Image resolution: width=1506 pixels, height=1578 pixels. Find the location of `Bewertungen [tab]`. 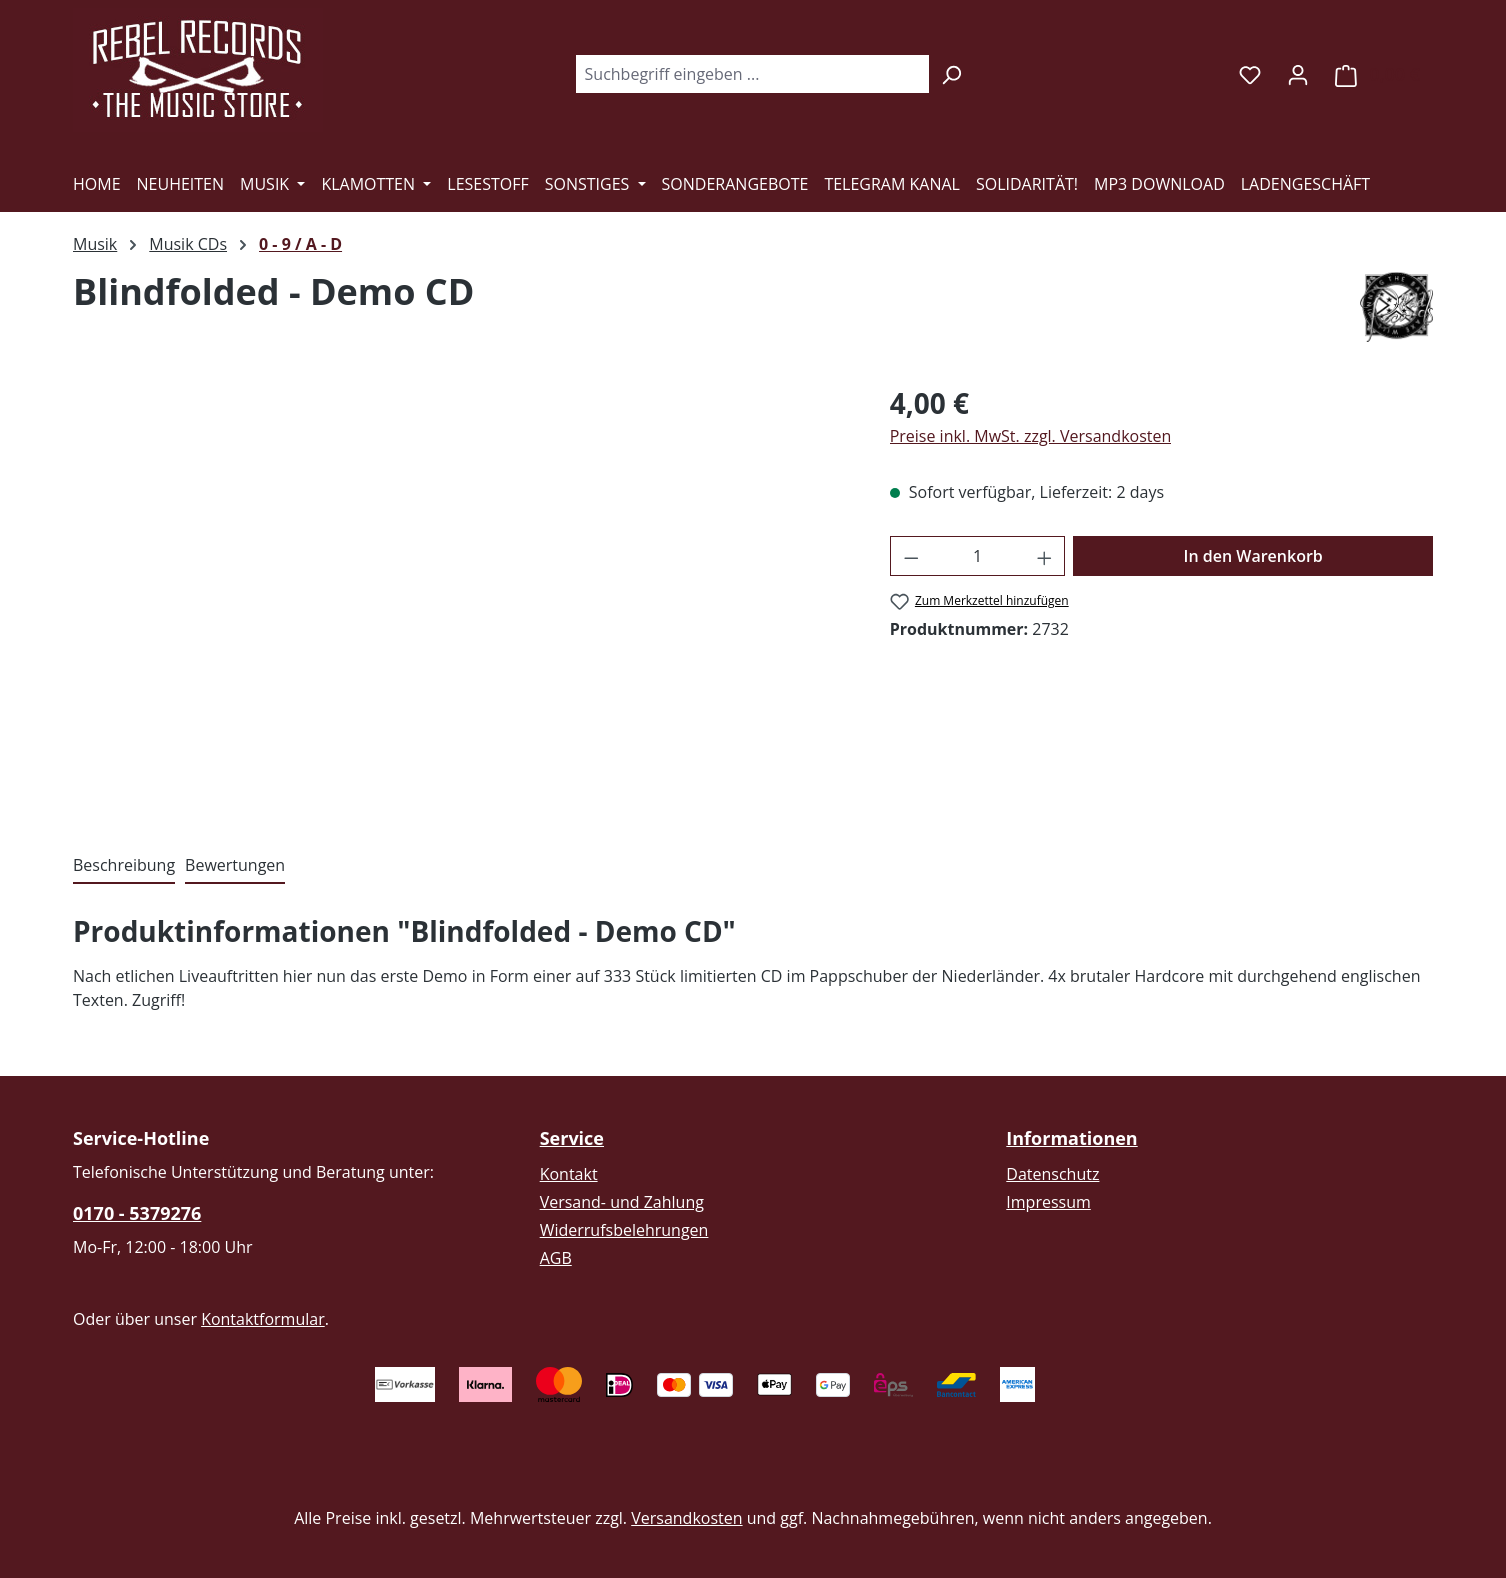

Bewertungen [tab] is located at coordinates (235, 865).